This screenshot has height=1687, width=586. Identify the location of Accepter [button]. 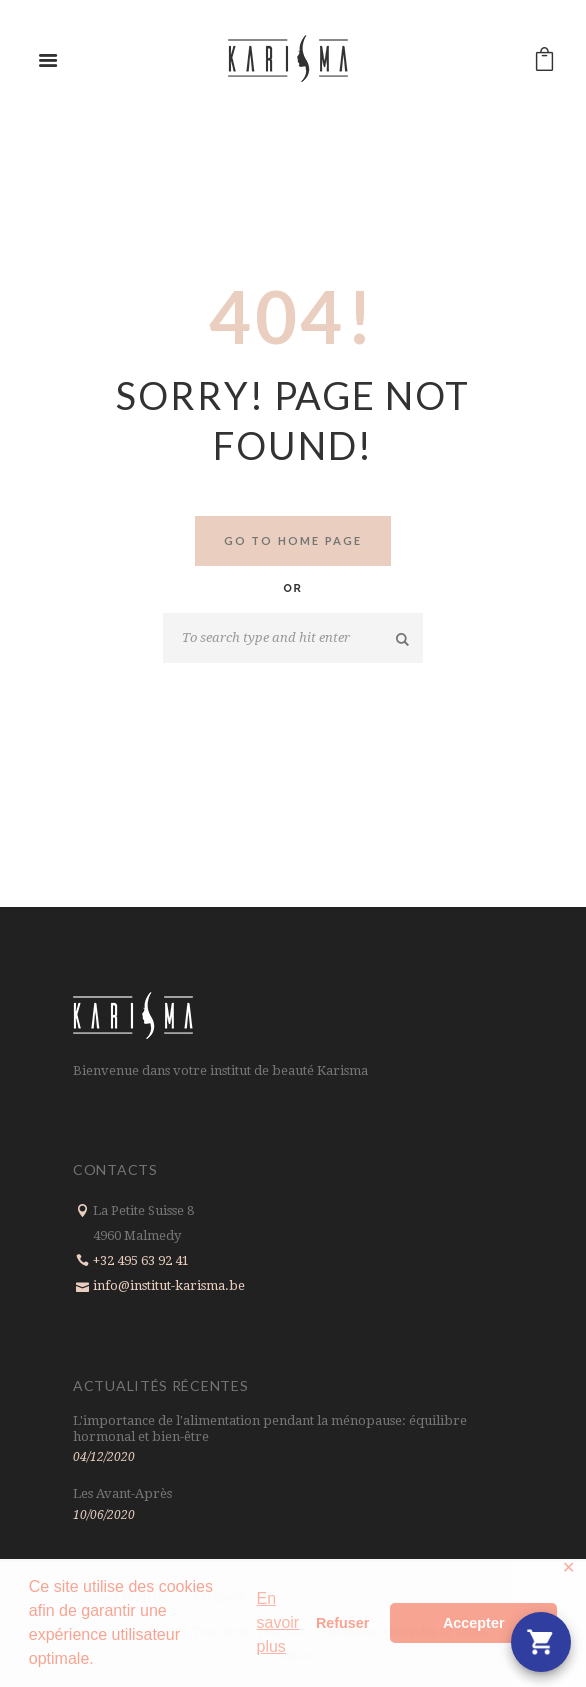
(474, 1623).